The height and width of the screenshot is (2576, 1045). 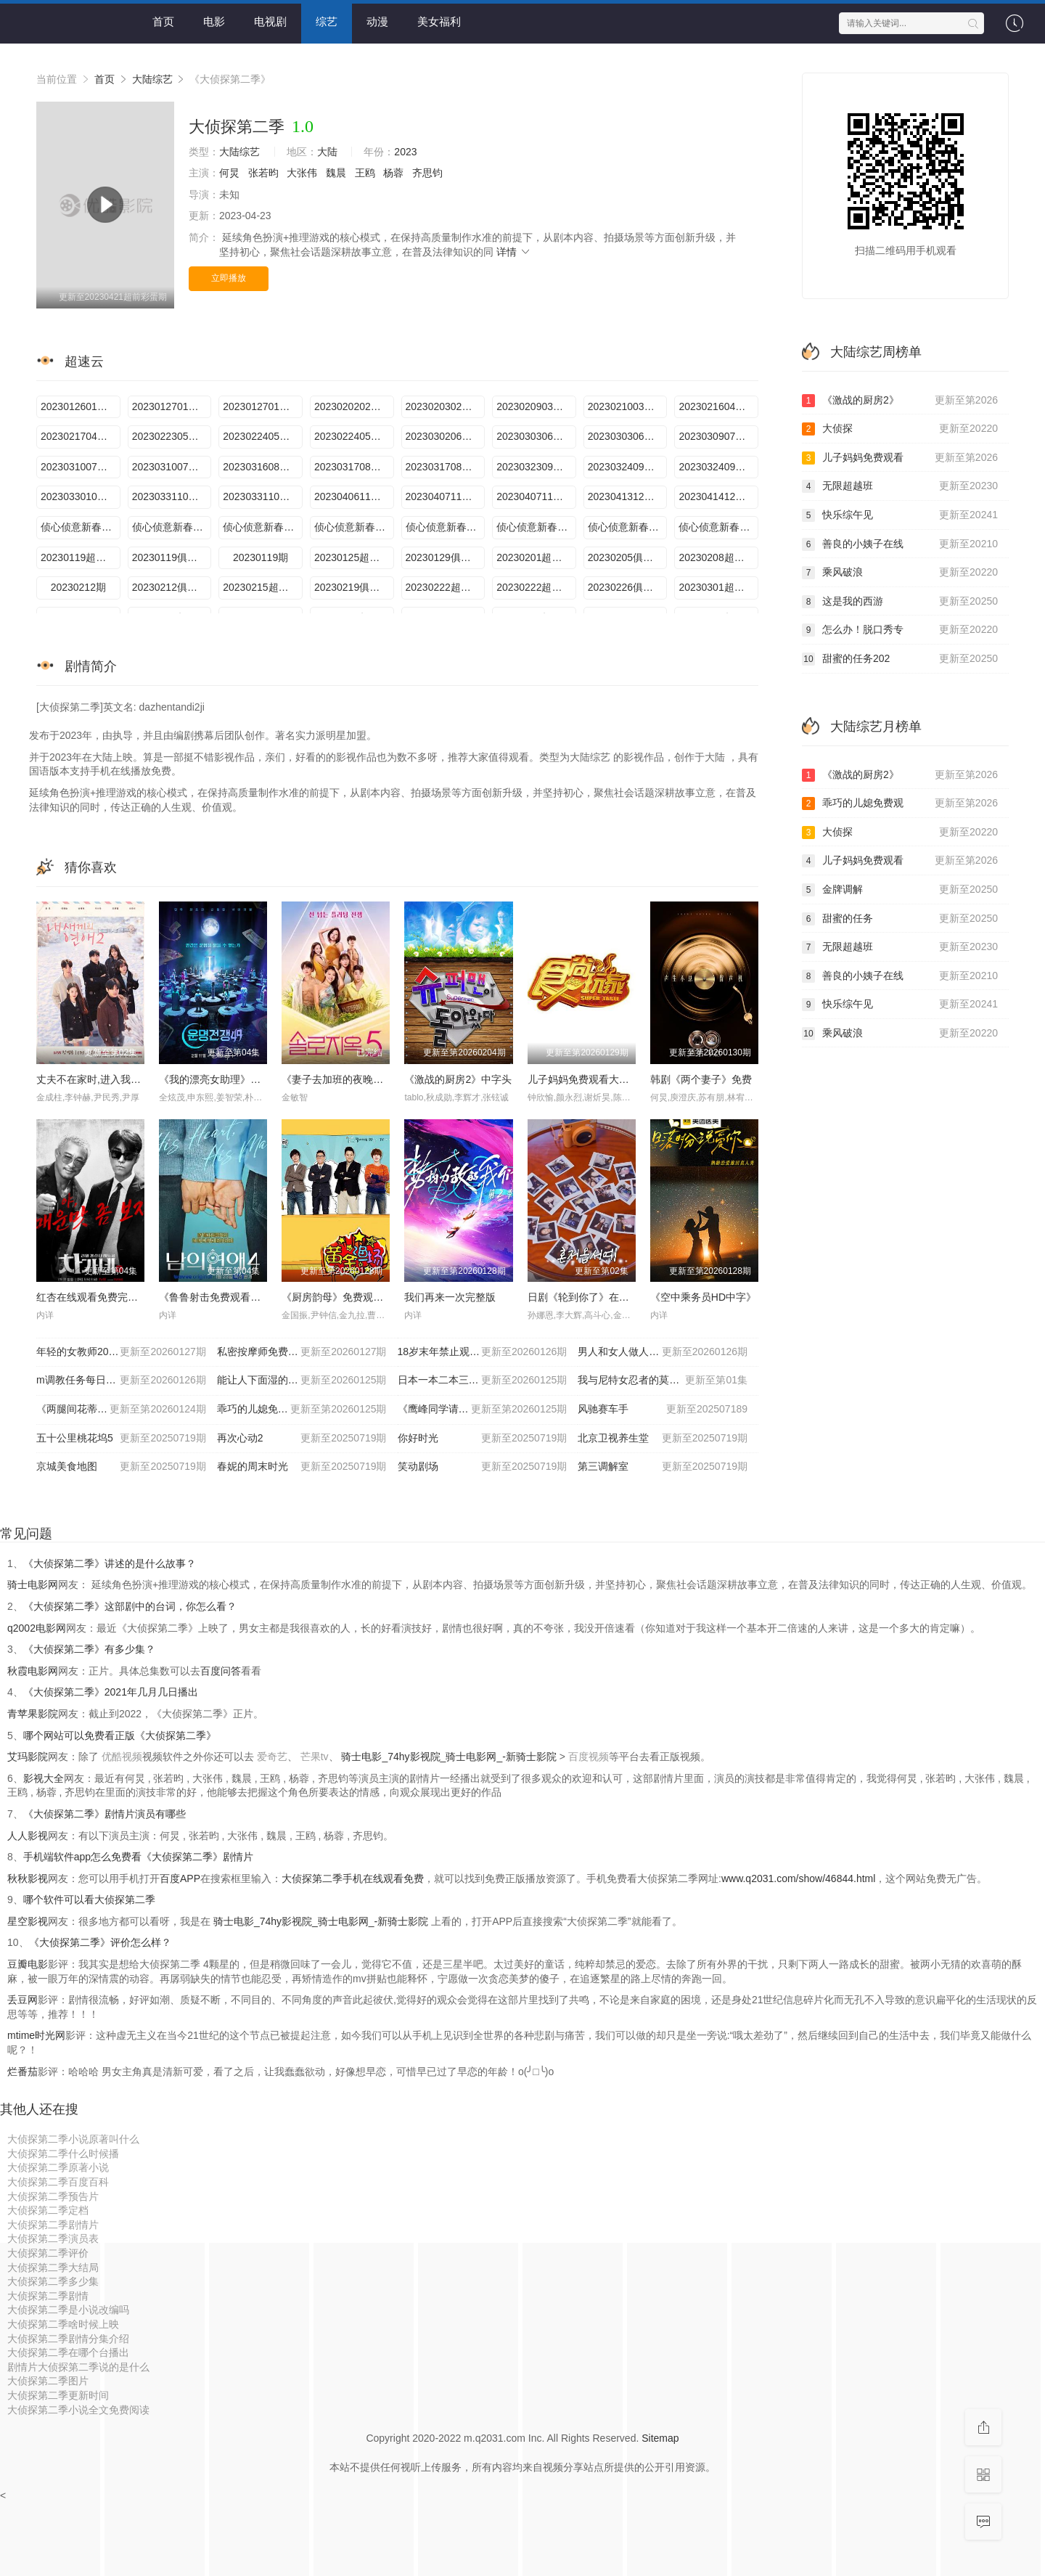 I want to click on 《大侦探第二季》有多少集？, so click(x=89, y=1649).